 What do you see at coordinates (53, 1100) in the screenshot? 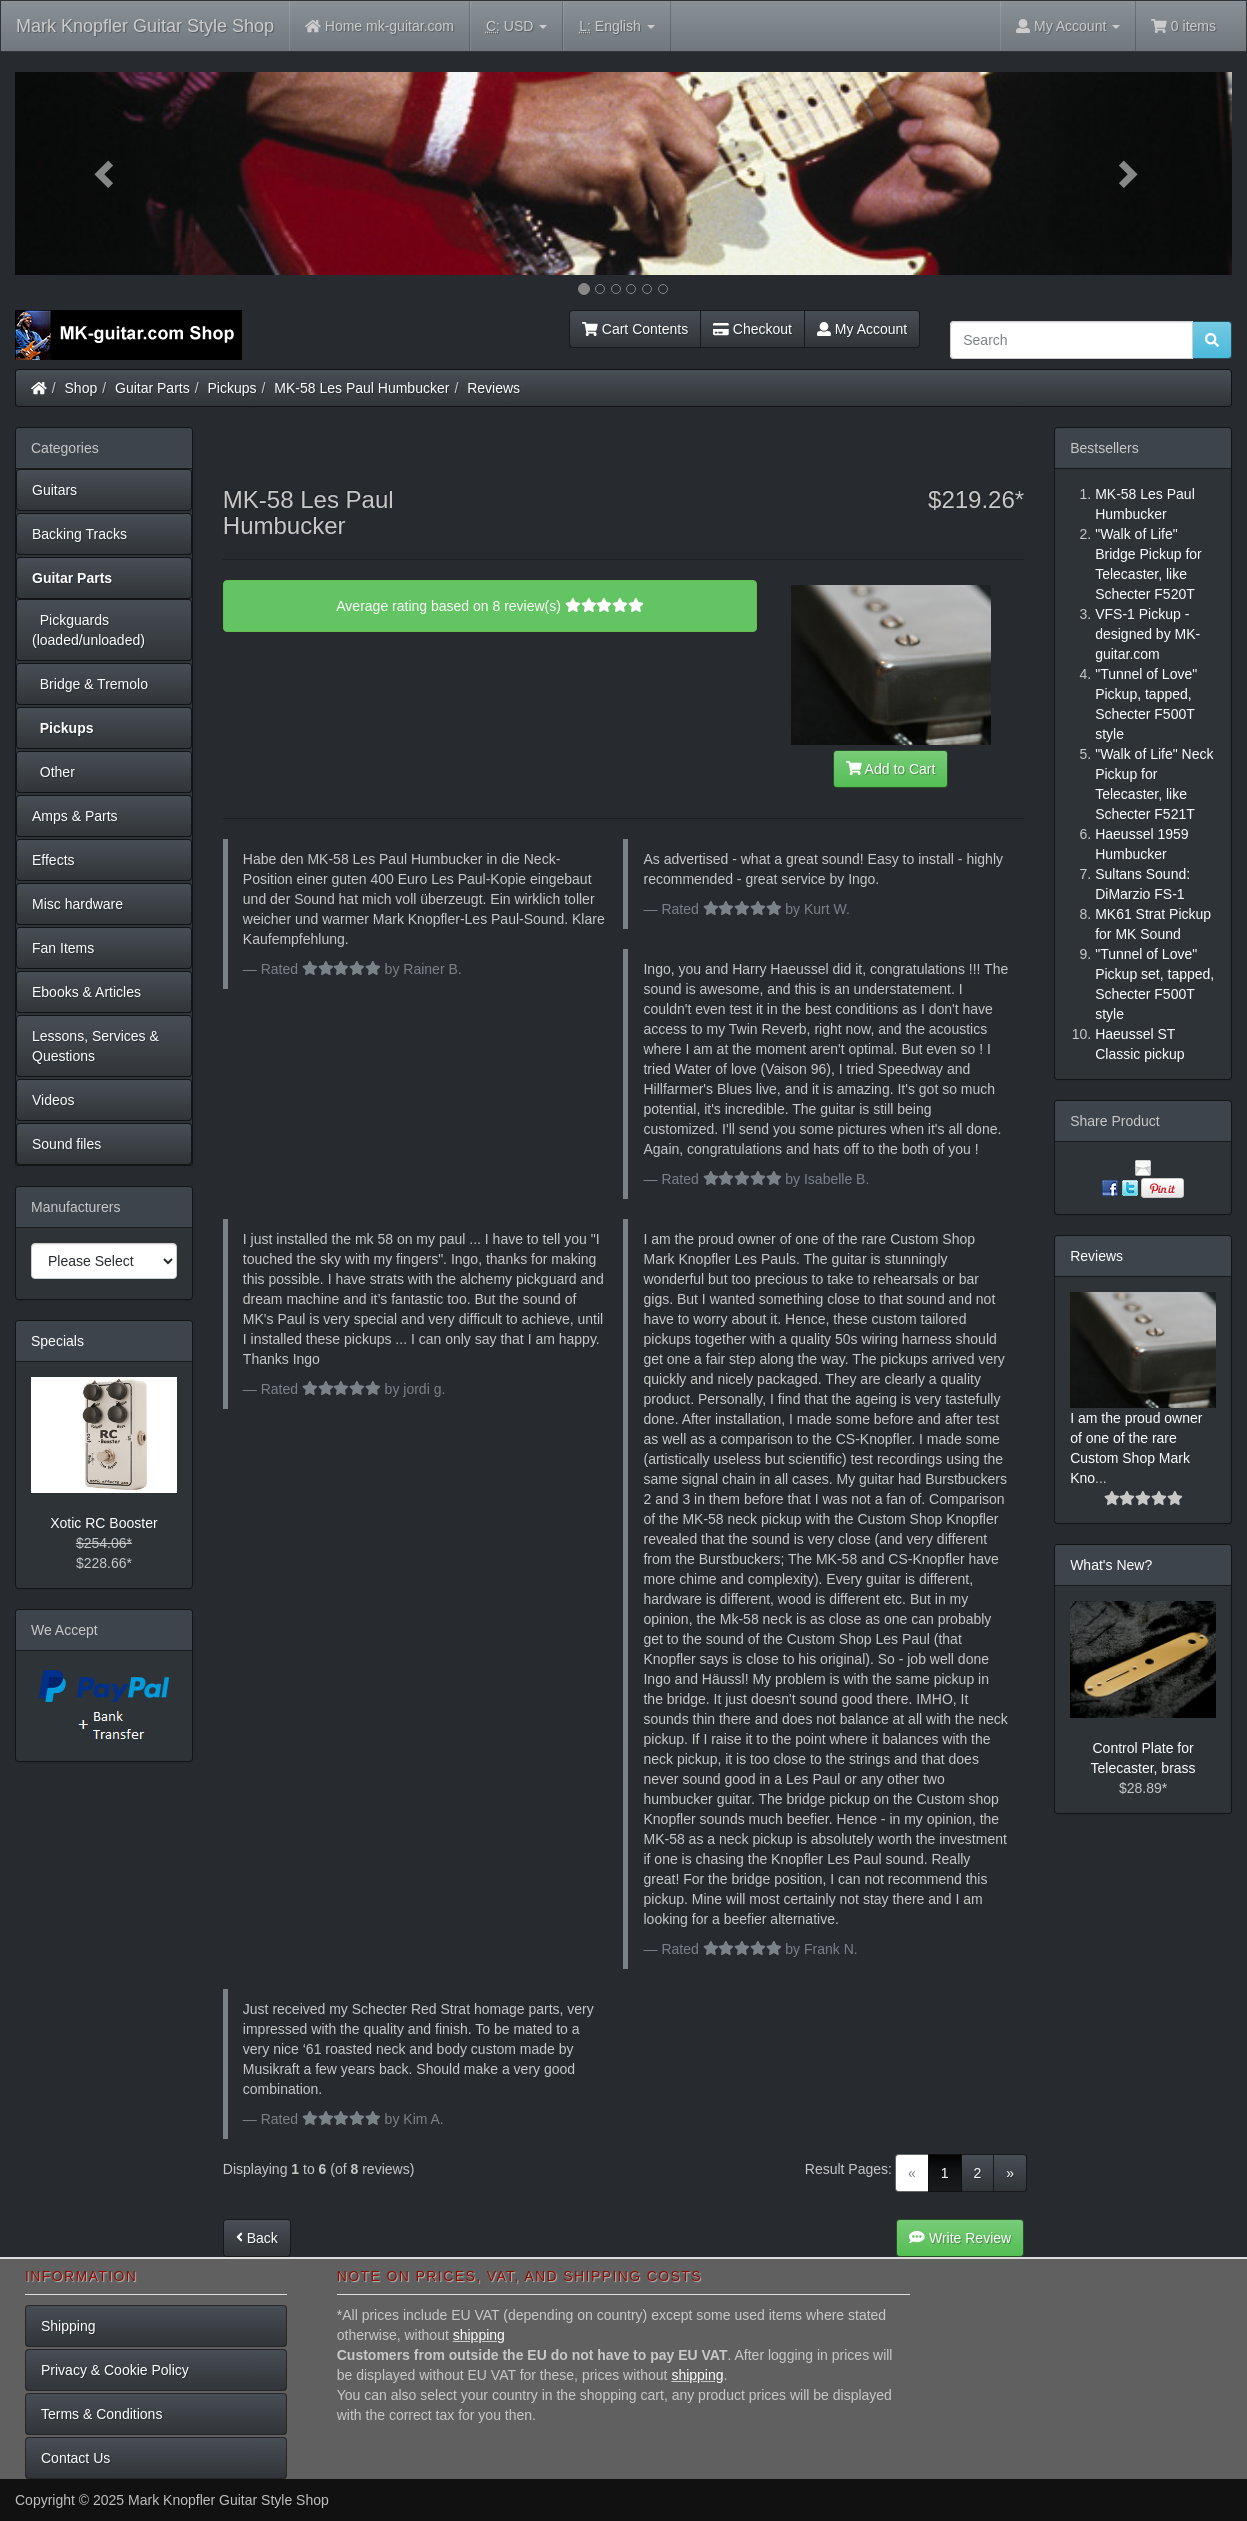
I see `Videos` at bounding box center [53, 1100].